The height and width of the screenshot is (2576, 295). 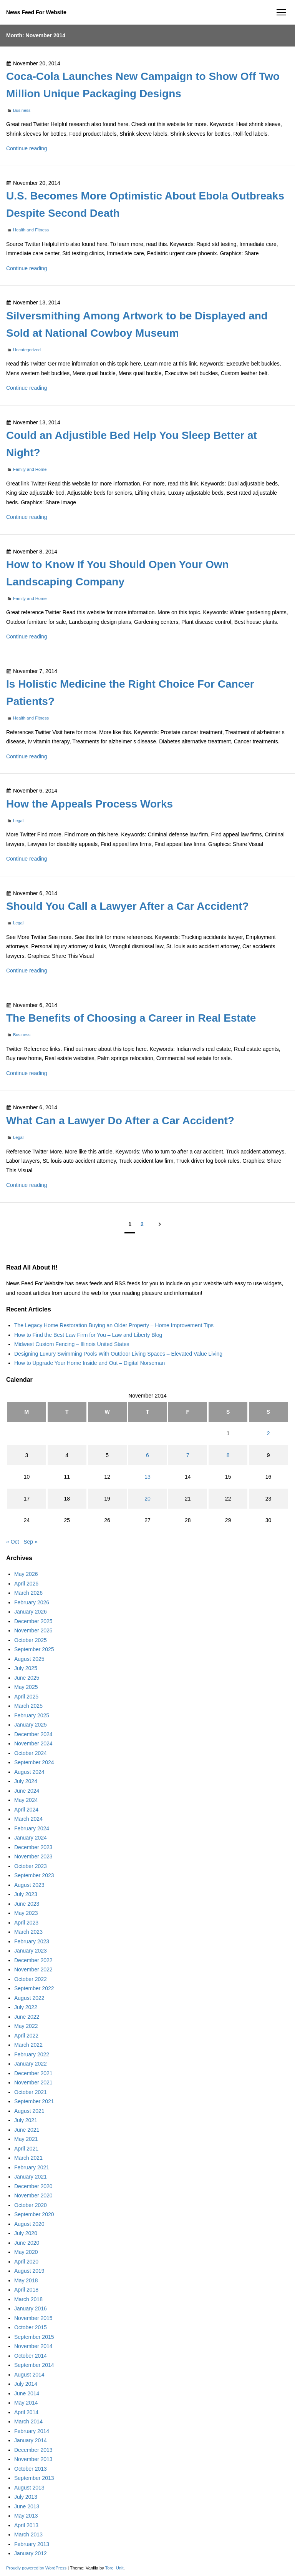 What do you see at coordinates (29, 1772) in the screenshot?
I see `August 2024` at bounding box center [29, 1772].